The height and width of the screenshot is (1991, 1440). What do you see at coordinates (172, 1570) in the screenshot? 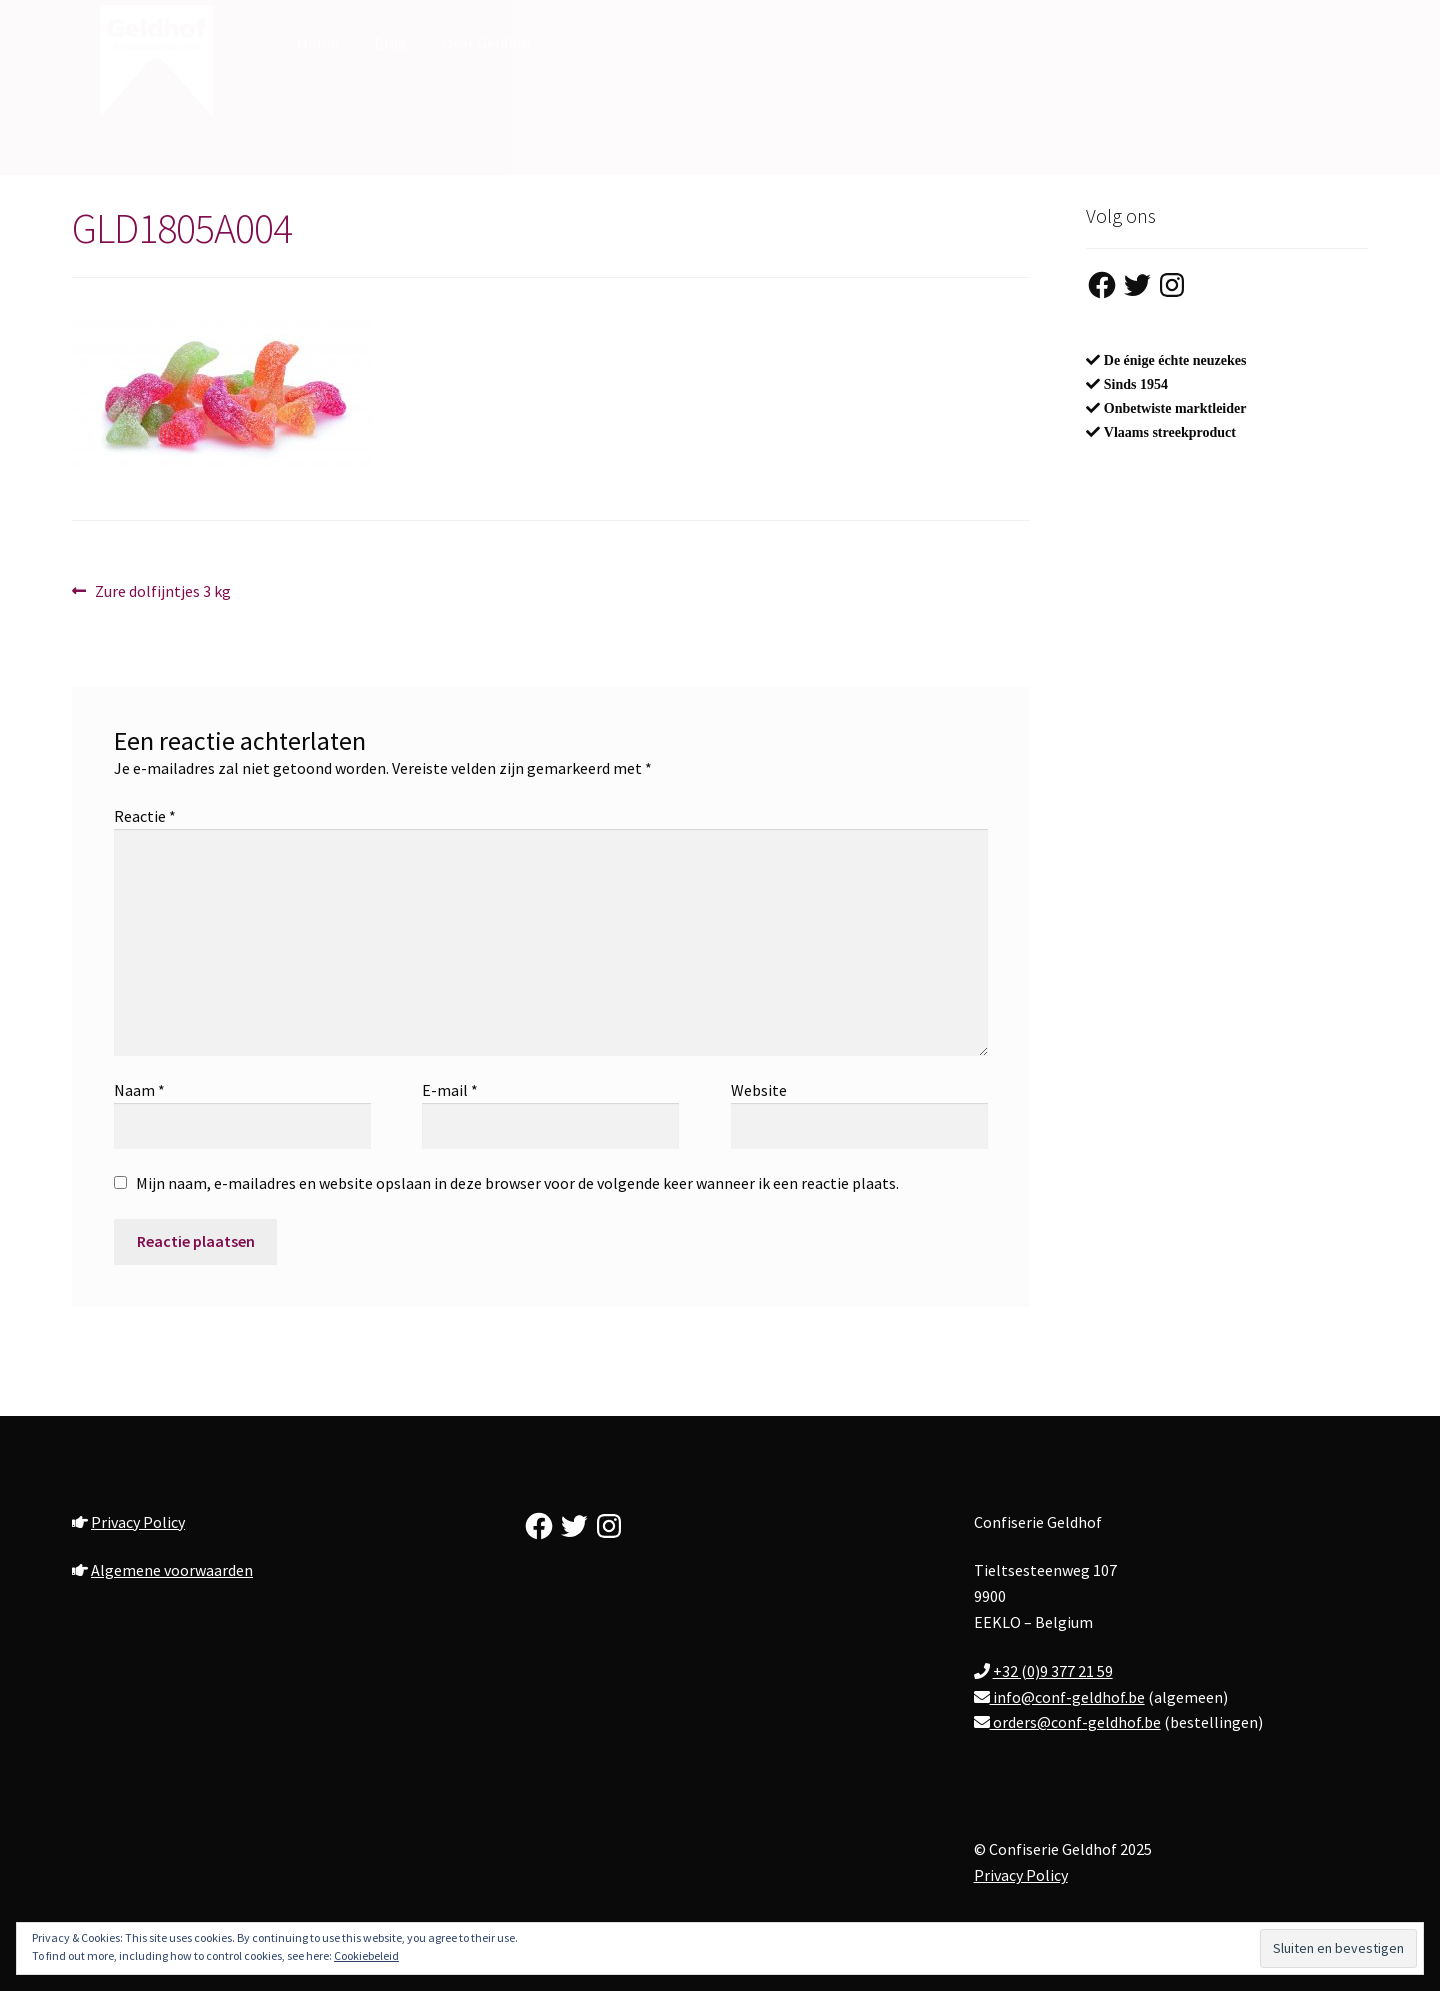
I see `Algemene voorwaarden` at bounding box center [172, 1570].